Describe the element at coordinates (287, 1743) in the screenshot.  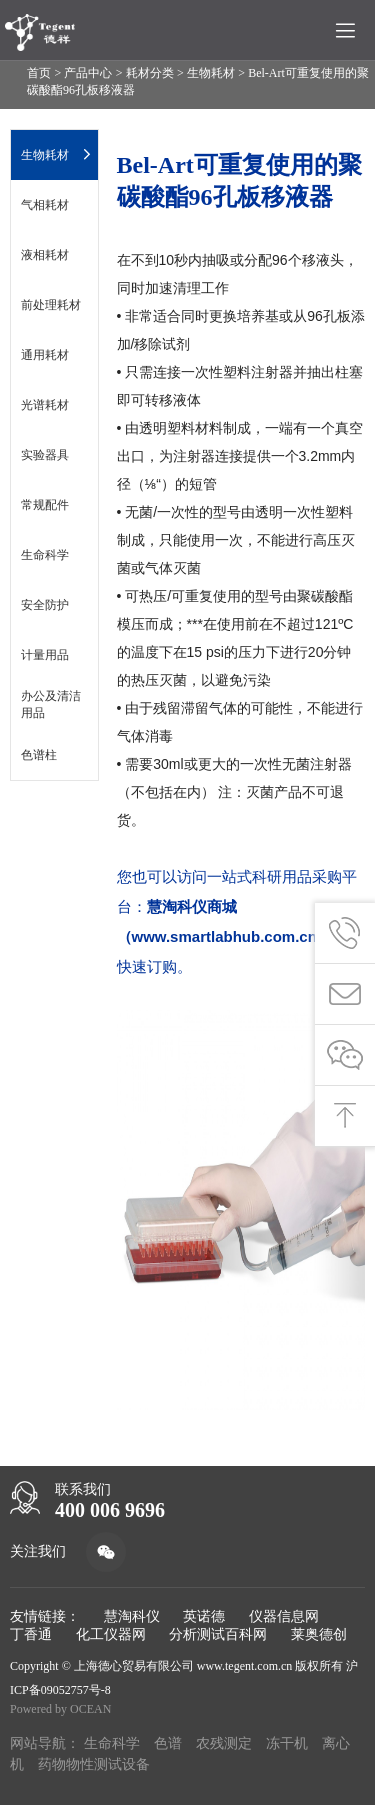
I see `冻干机` at that location.